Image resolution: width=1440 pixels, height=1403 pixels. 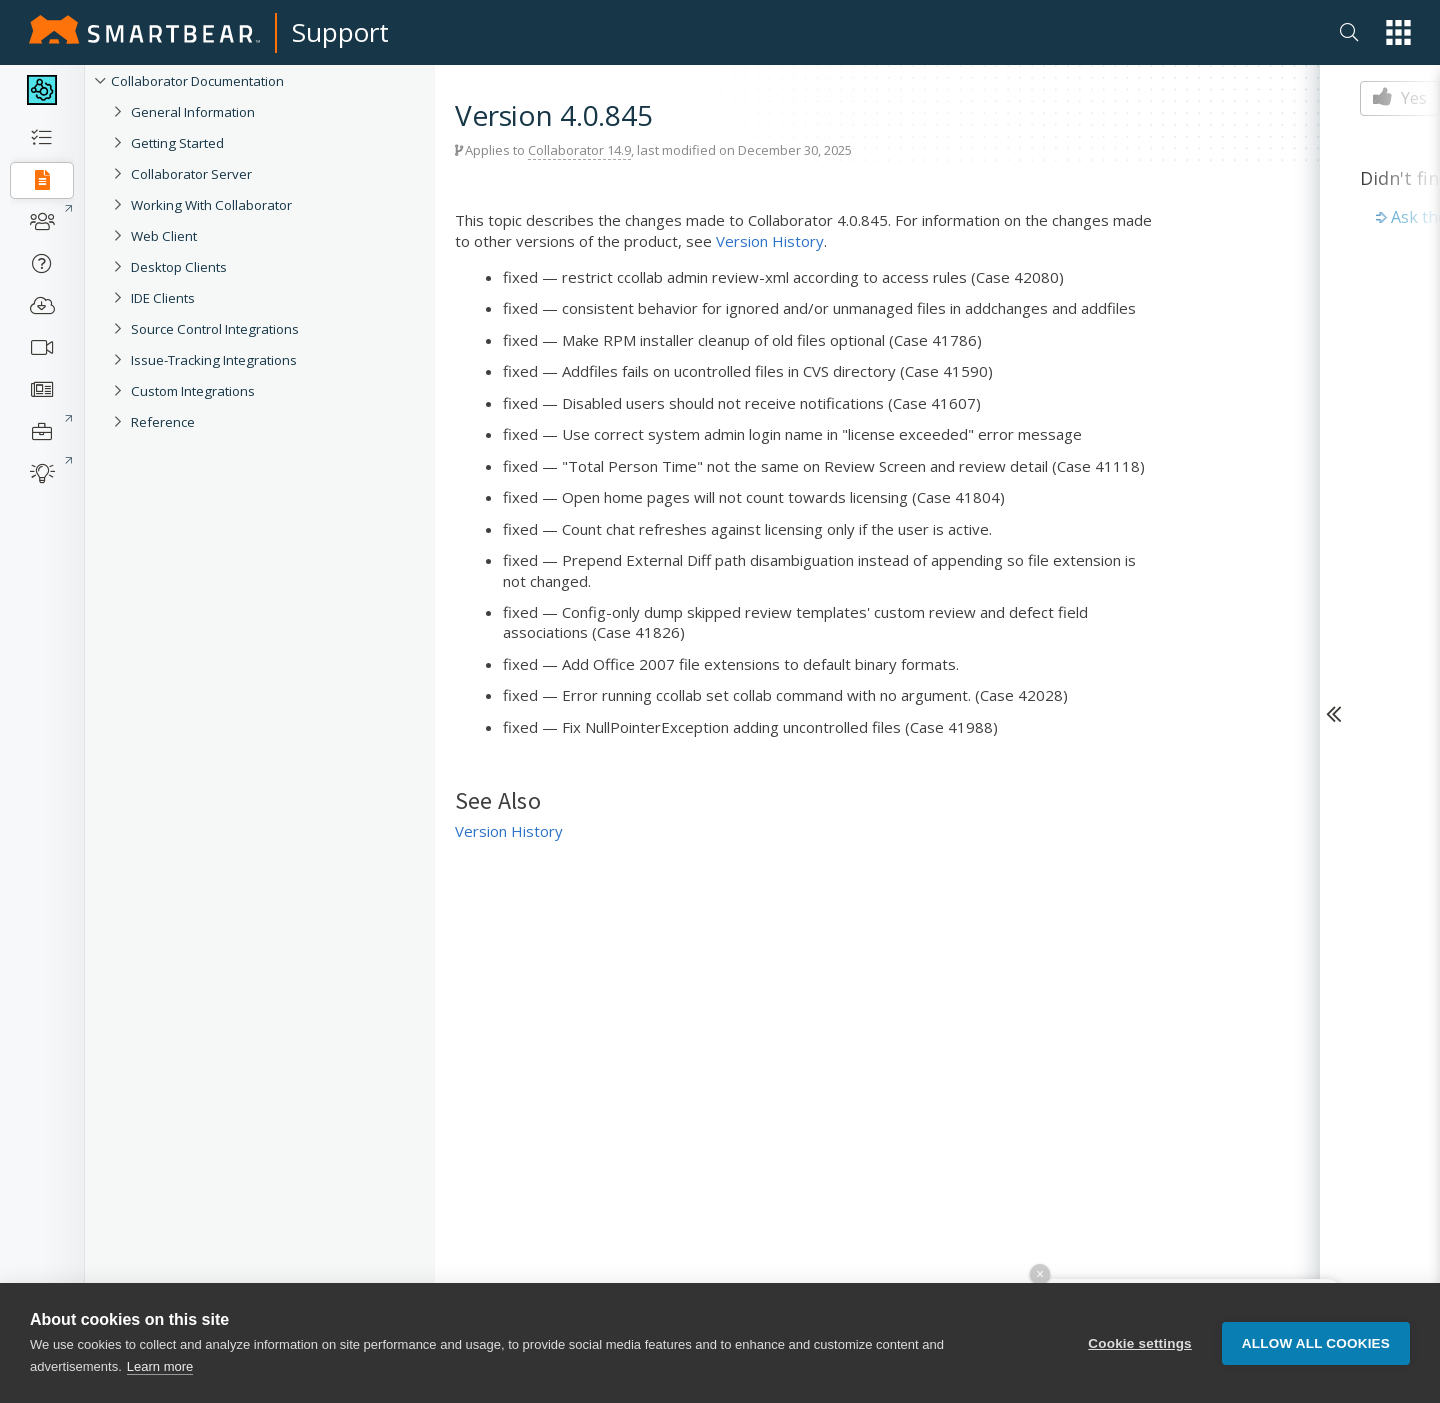 What do you see at coordinates (215, 329) in the screenshot?
I see `Source Control Integrations` at bounding box center [215, 329].